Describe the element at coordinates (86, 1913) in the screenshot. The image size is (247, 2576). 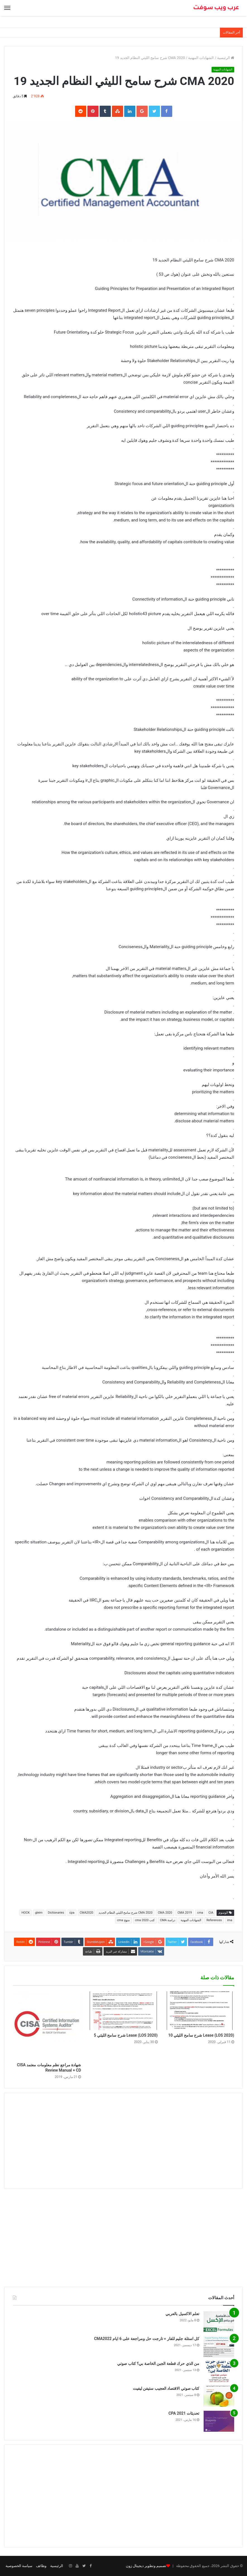
I see `CMA2020` at that location.